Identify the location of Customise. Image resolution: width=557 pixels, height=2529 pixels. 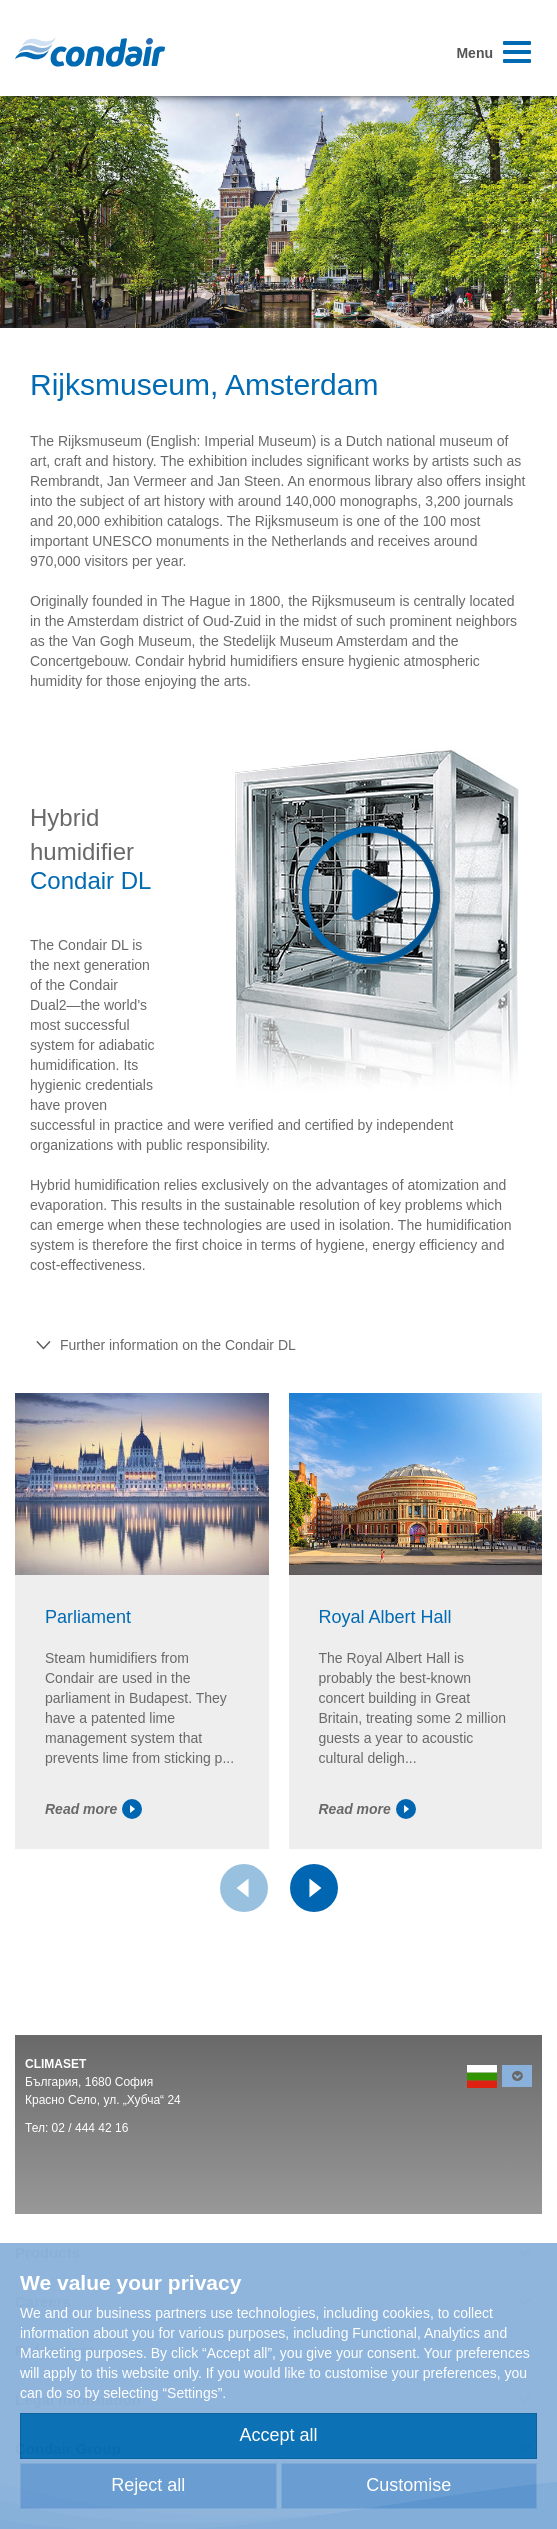
(408, 2485).